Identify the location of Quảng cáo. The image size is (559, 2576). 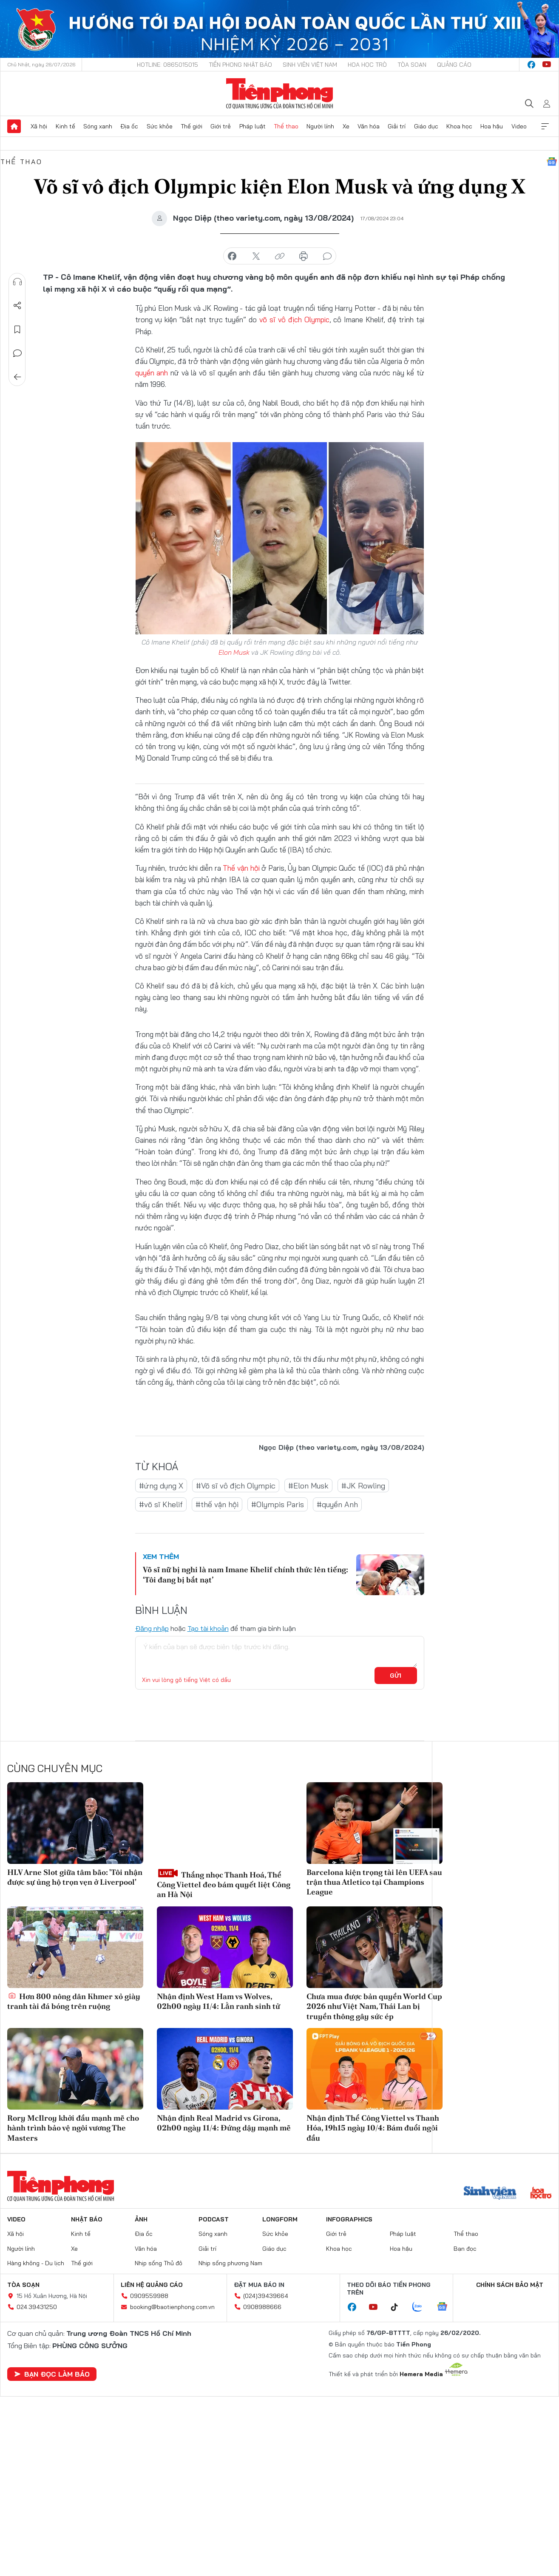
(454, 64).